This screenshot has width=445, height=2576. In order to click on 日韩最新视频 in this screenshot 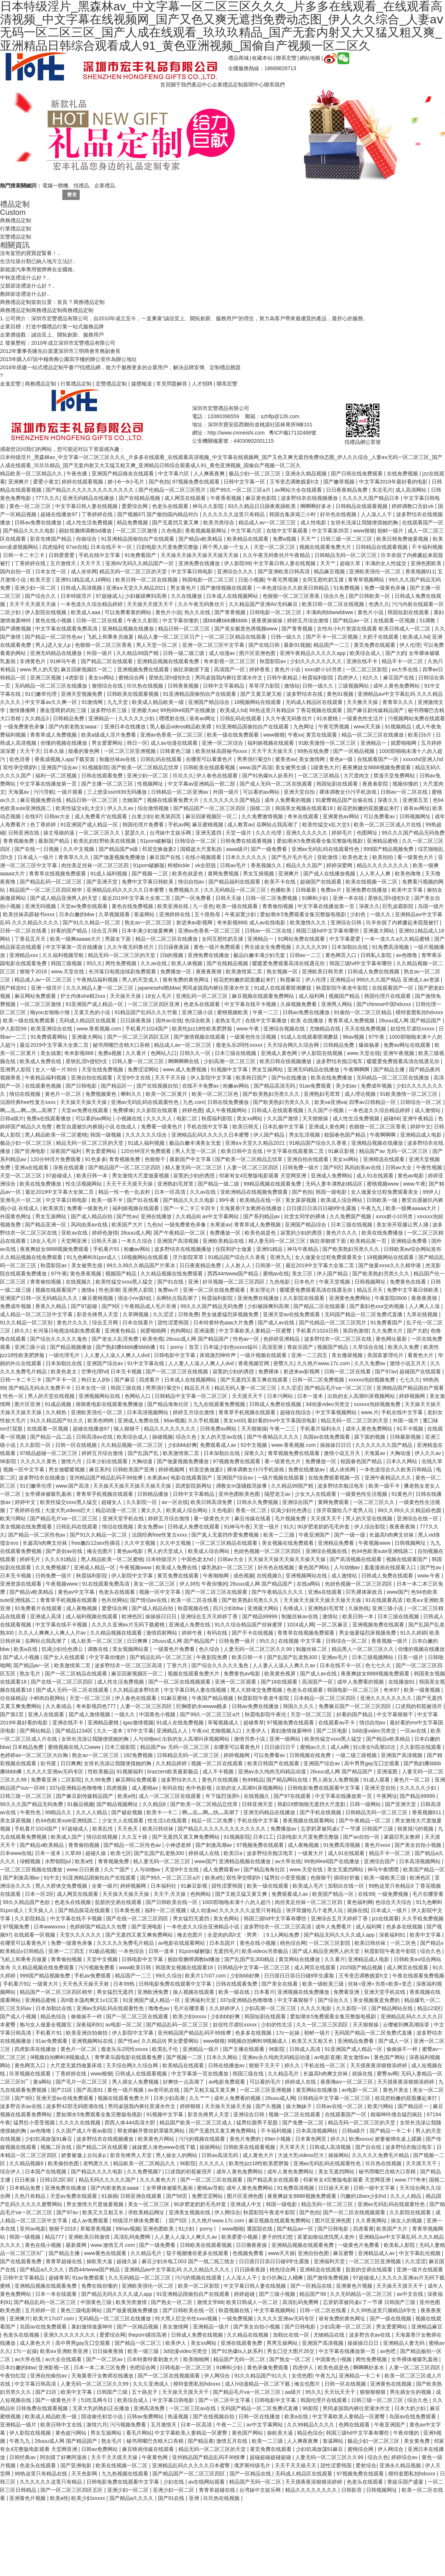, I will do `click(406, 1437)`.